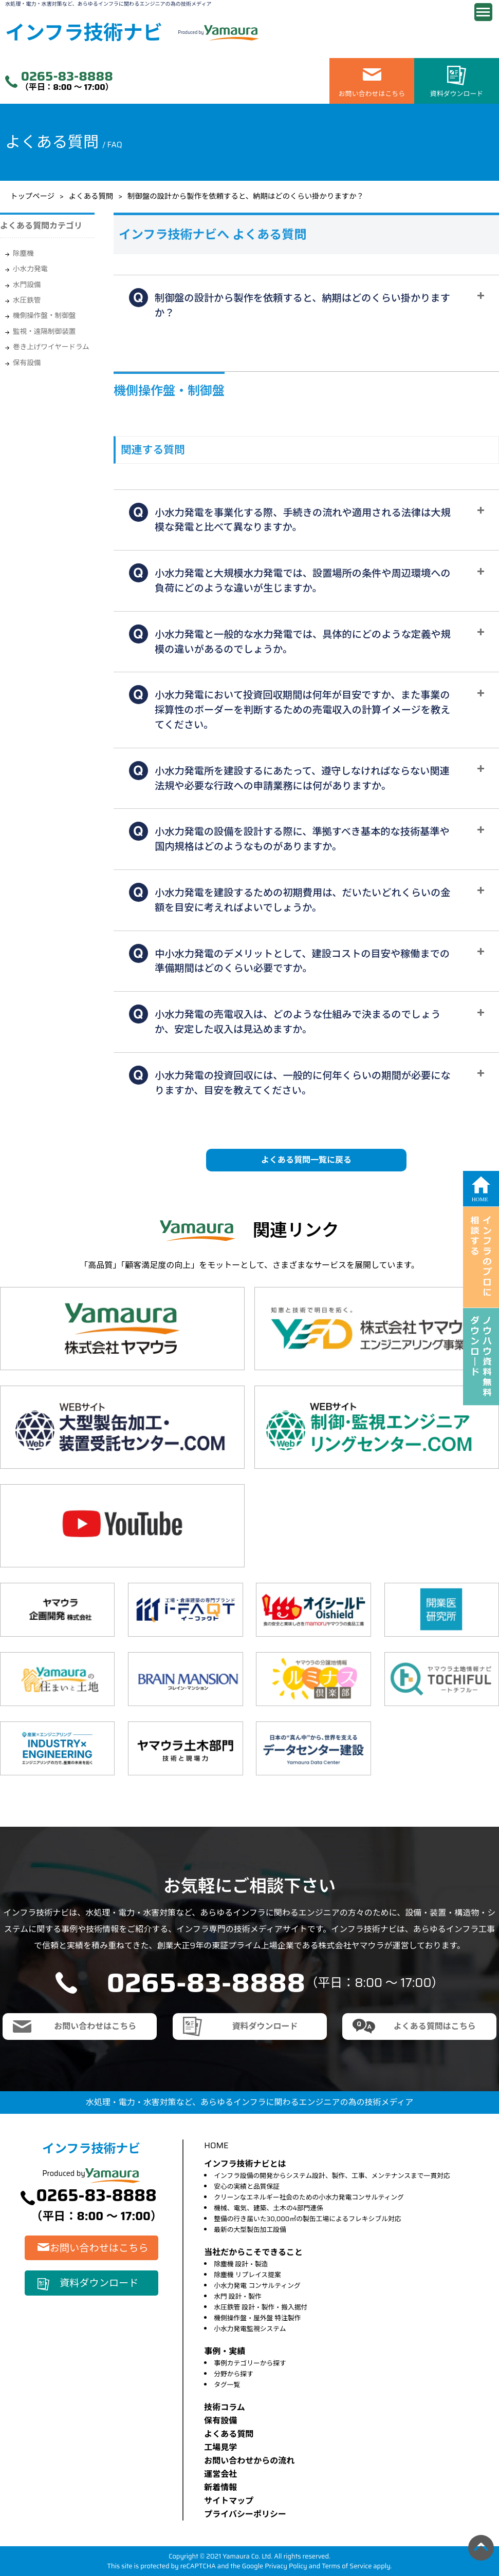  Describe the element at coordinates (241, 2264) in the screenshot. I see `除塵機 設計・製造` at that location.